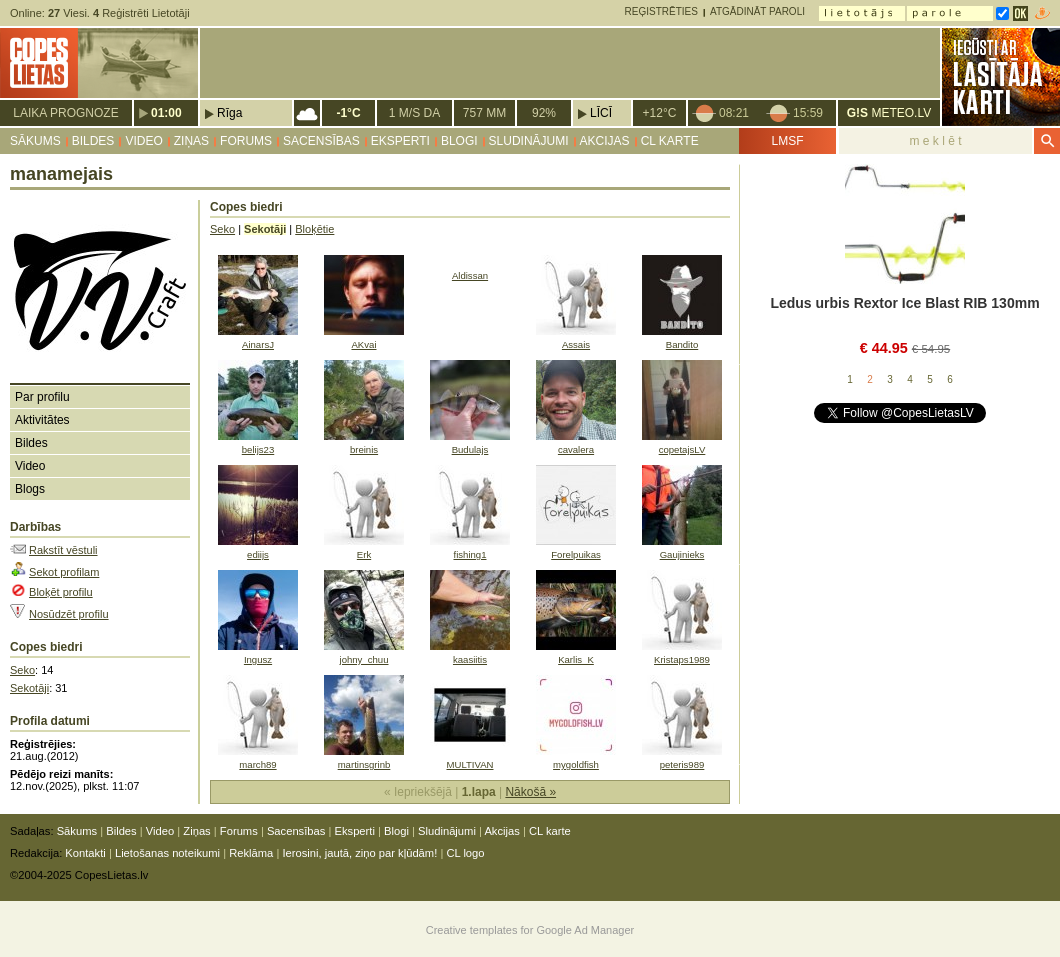 The width and height of the screenshot is (1060, 957). Describe the element at coordinates (22, 670) in the screenshot. I see `Seko` at that location.